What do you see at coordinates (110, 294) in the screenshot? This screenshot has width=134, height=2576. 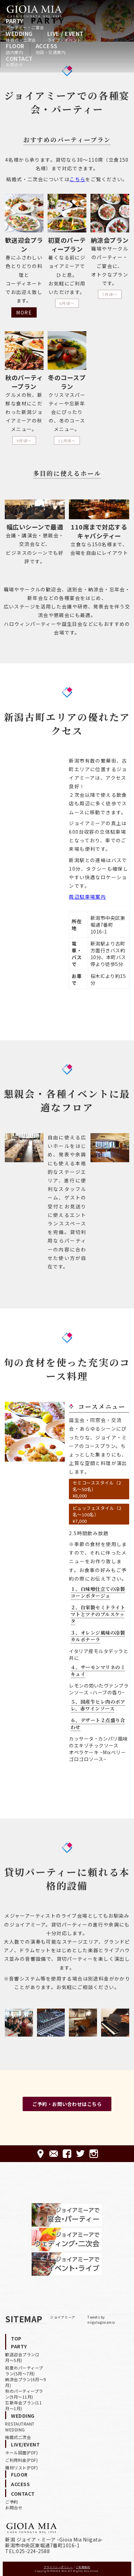 I see `7月頃〜` at bounding box center [110, 294].